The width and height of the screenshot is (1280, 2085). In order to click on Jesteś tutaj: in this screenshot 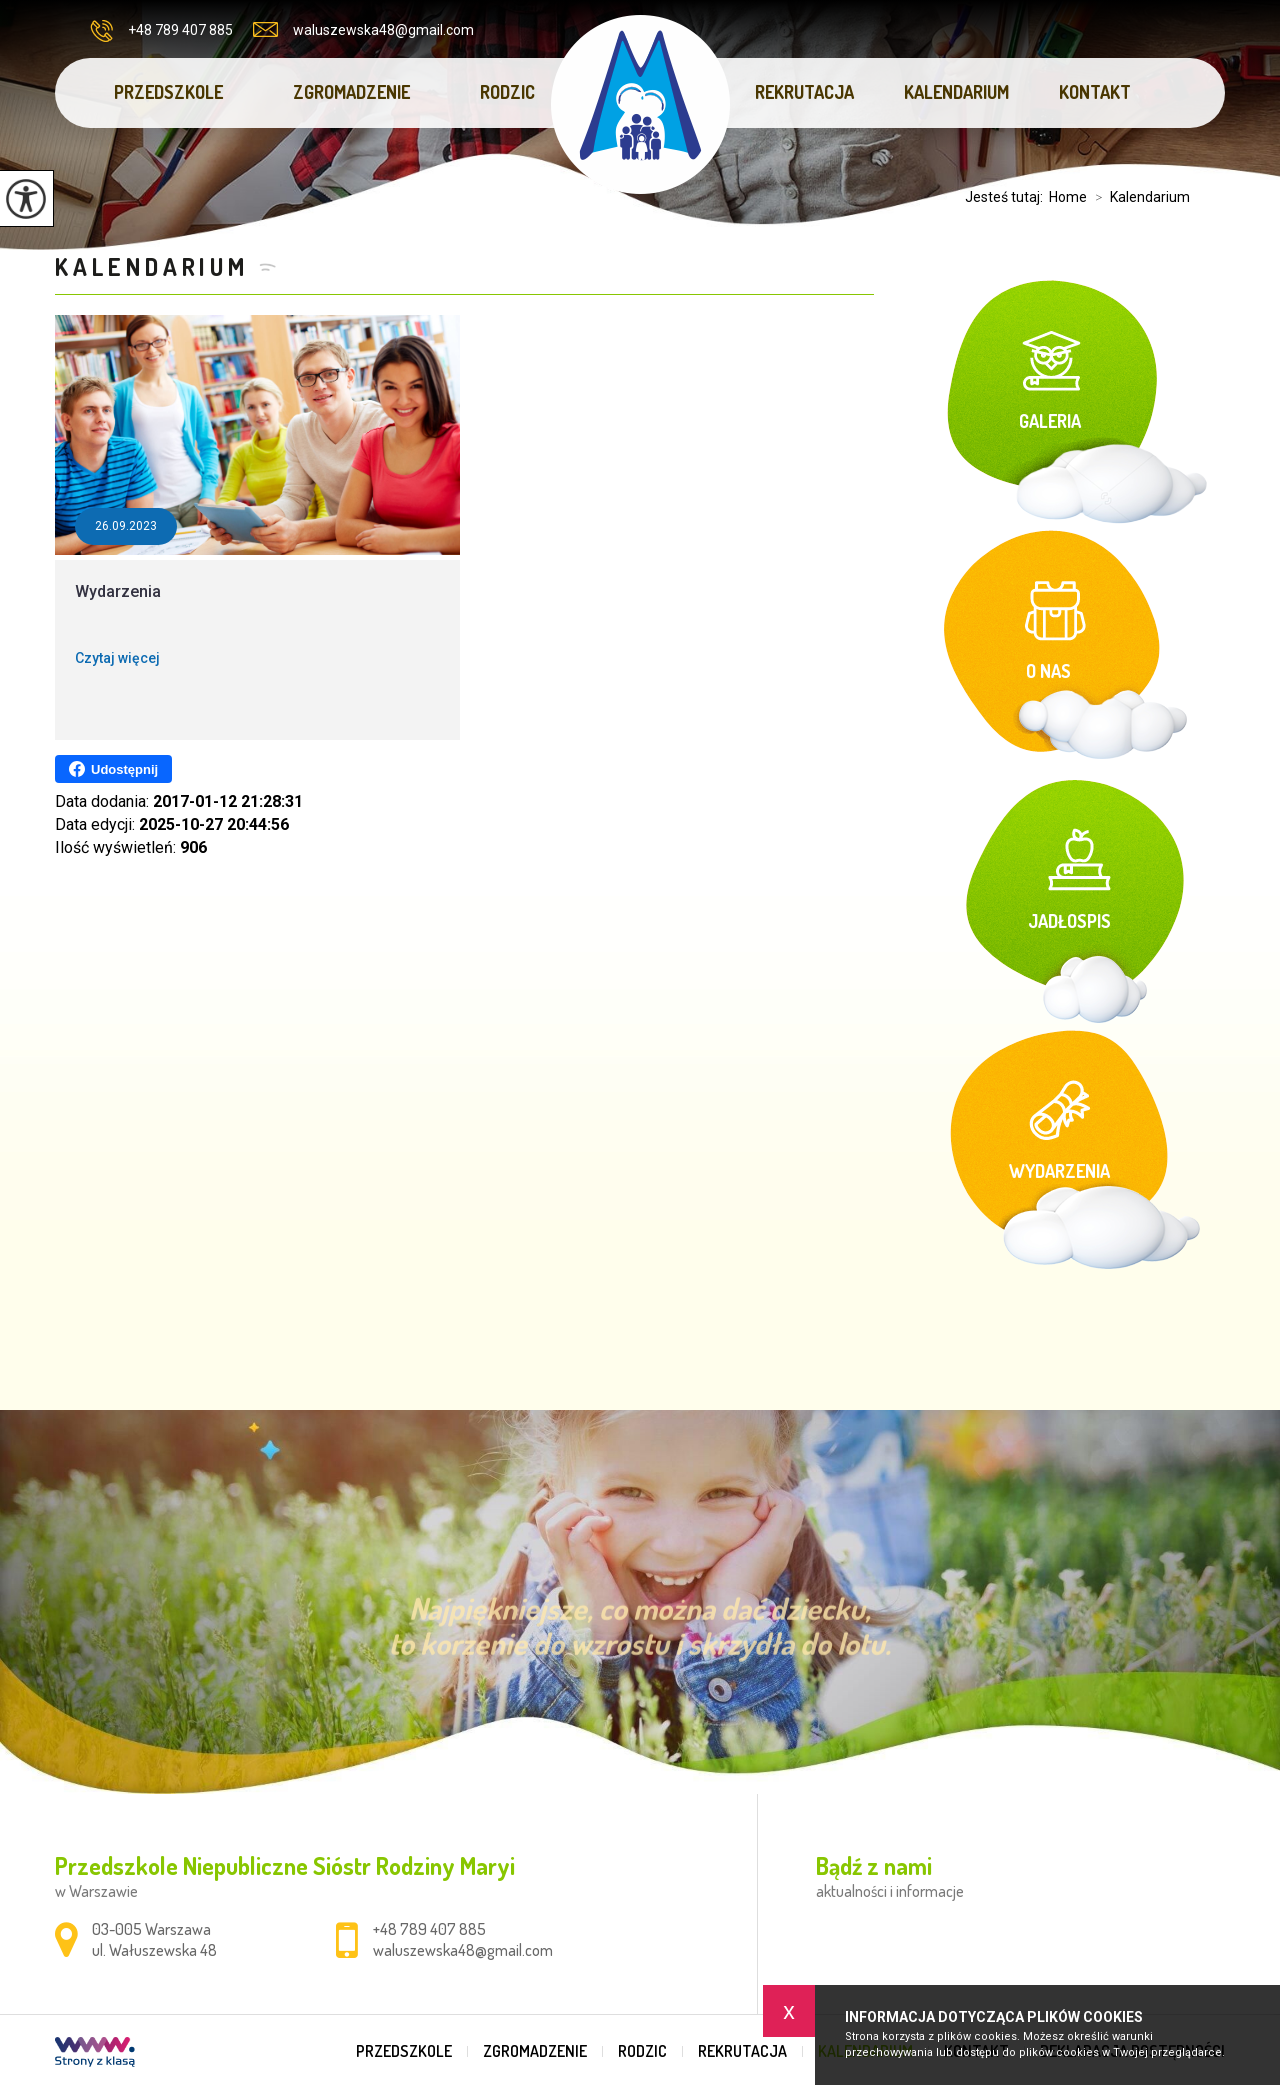, I will do `click(1007, 197)`.